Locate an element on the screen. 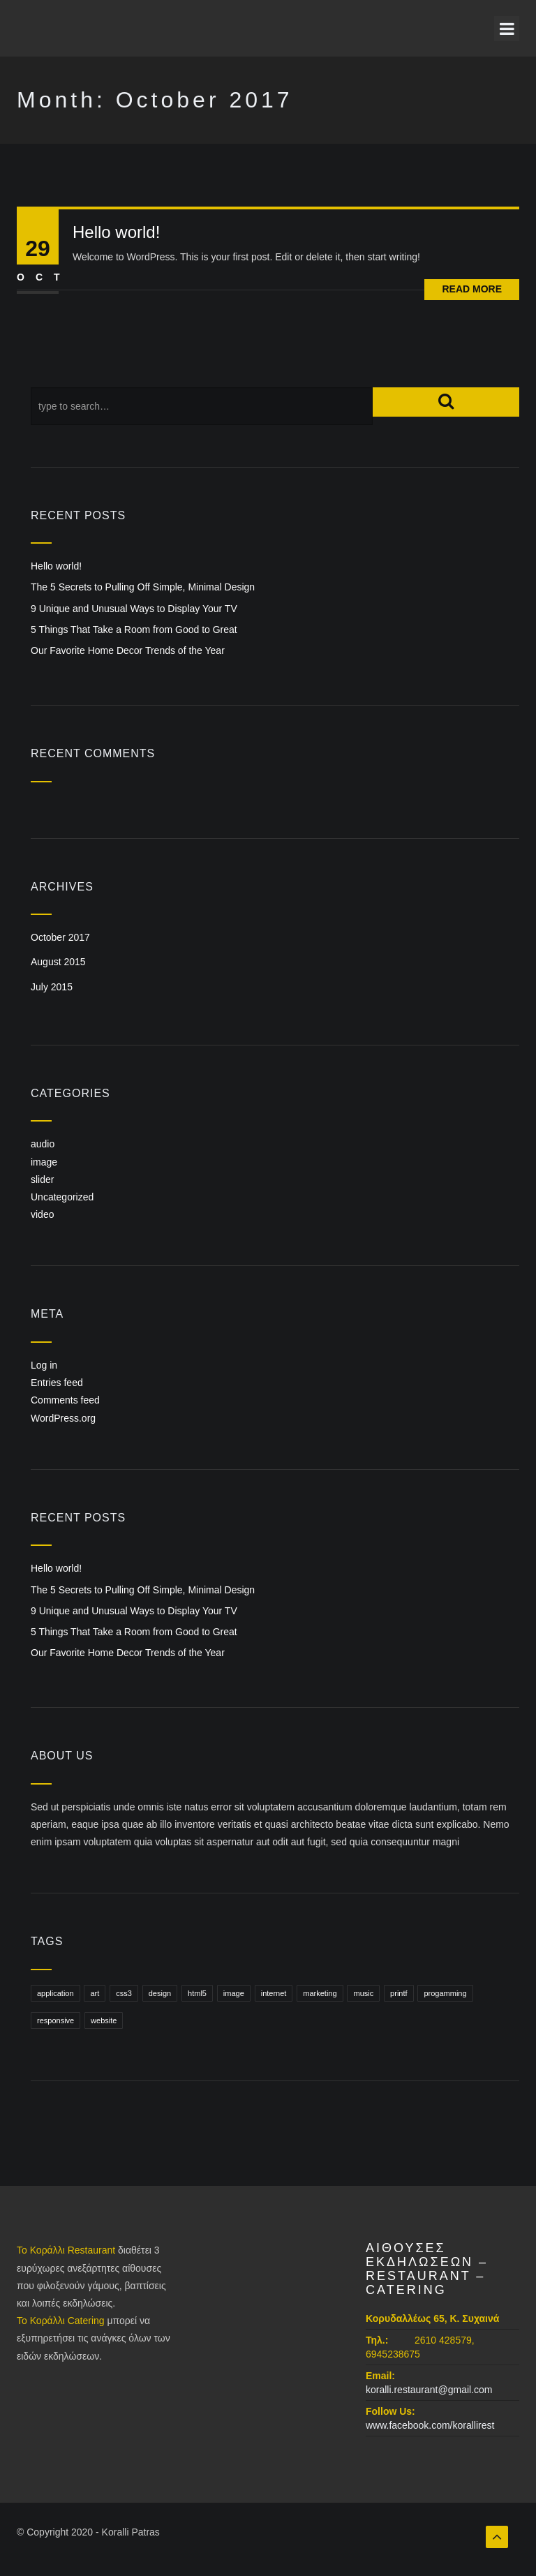  The 5 Secrets to Pulling Off Simple, Minimal Design is located at coordinates (143, 587).